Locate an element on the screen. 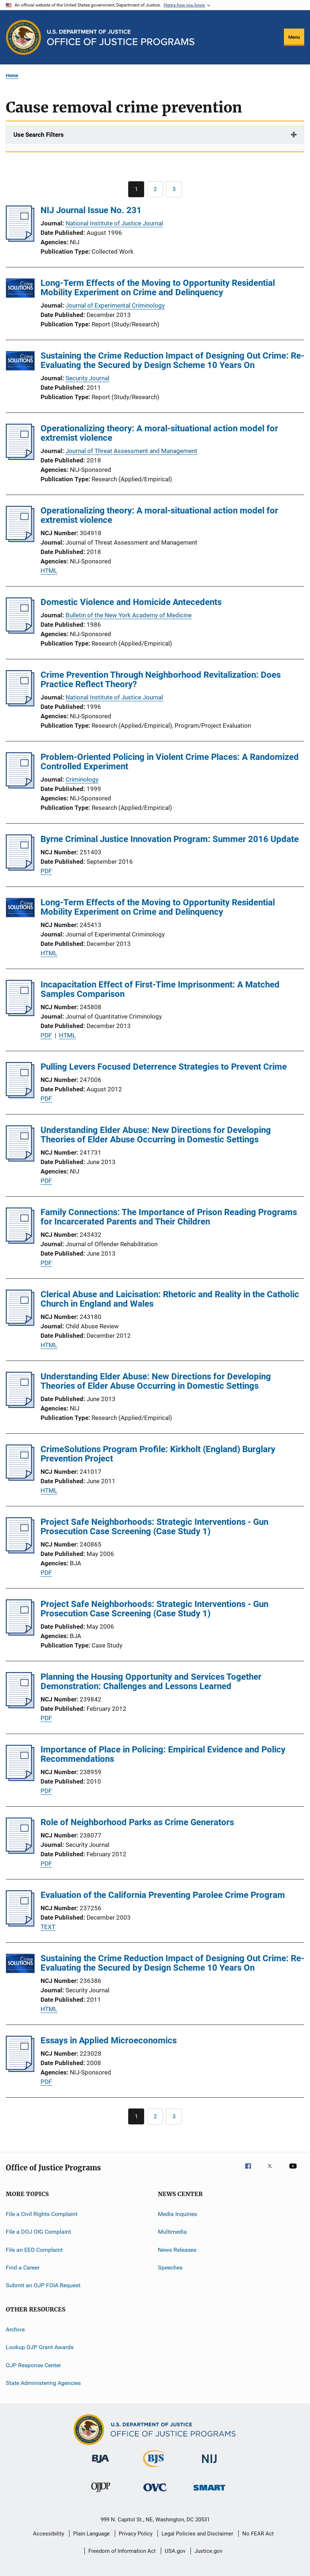  Submit an OJP FOIA Request is located at coordinates (43, 2285).